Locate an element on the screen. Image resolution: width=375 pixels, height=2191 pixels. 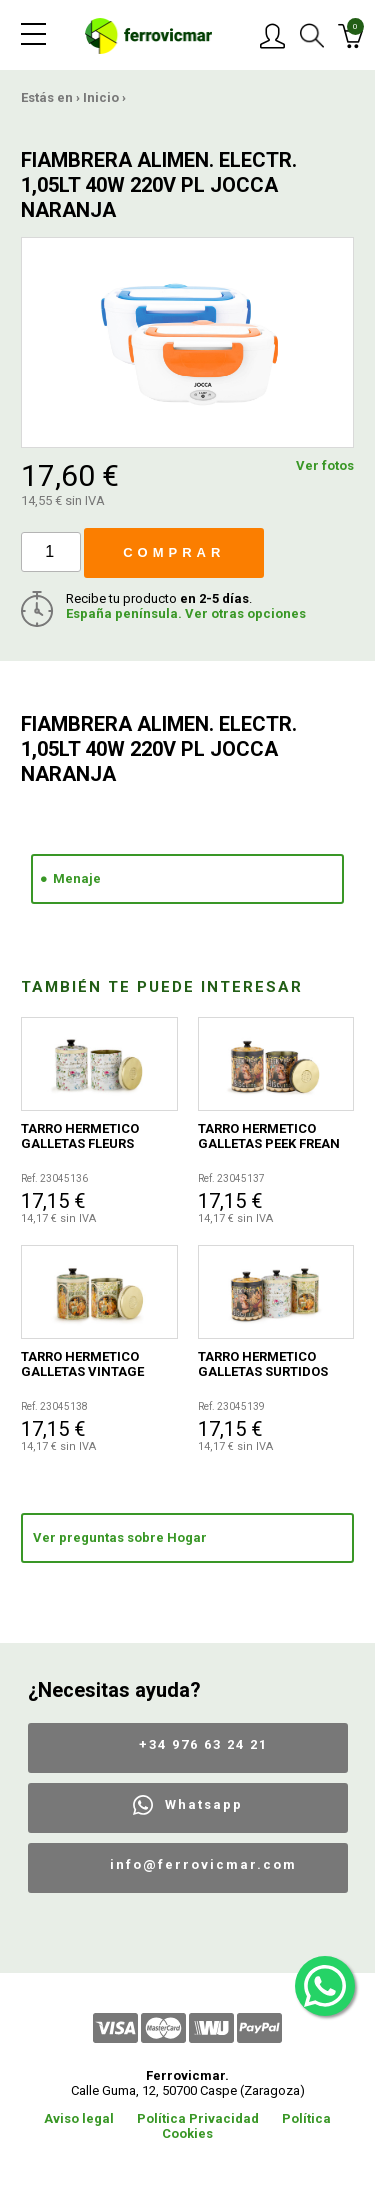
+34 976 63 24 21 is located at coordinates (203, 1744).